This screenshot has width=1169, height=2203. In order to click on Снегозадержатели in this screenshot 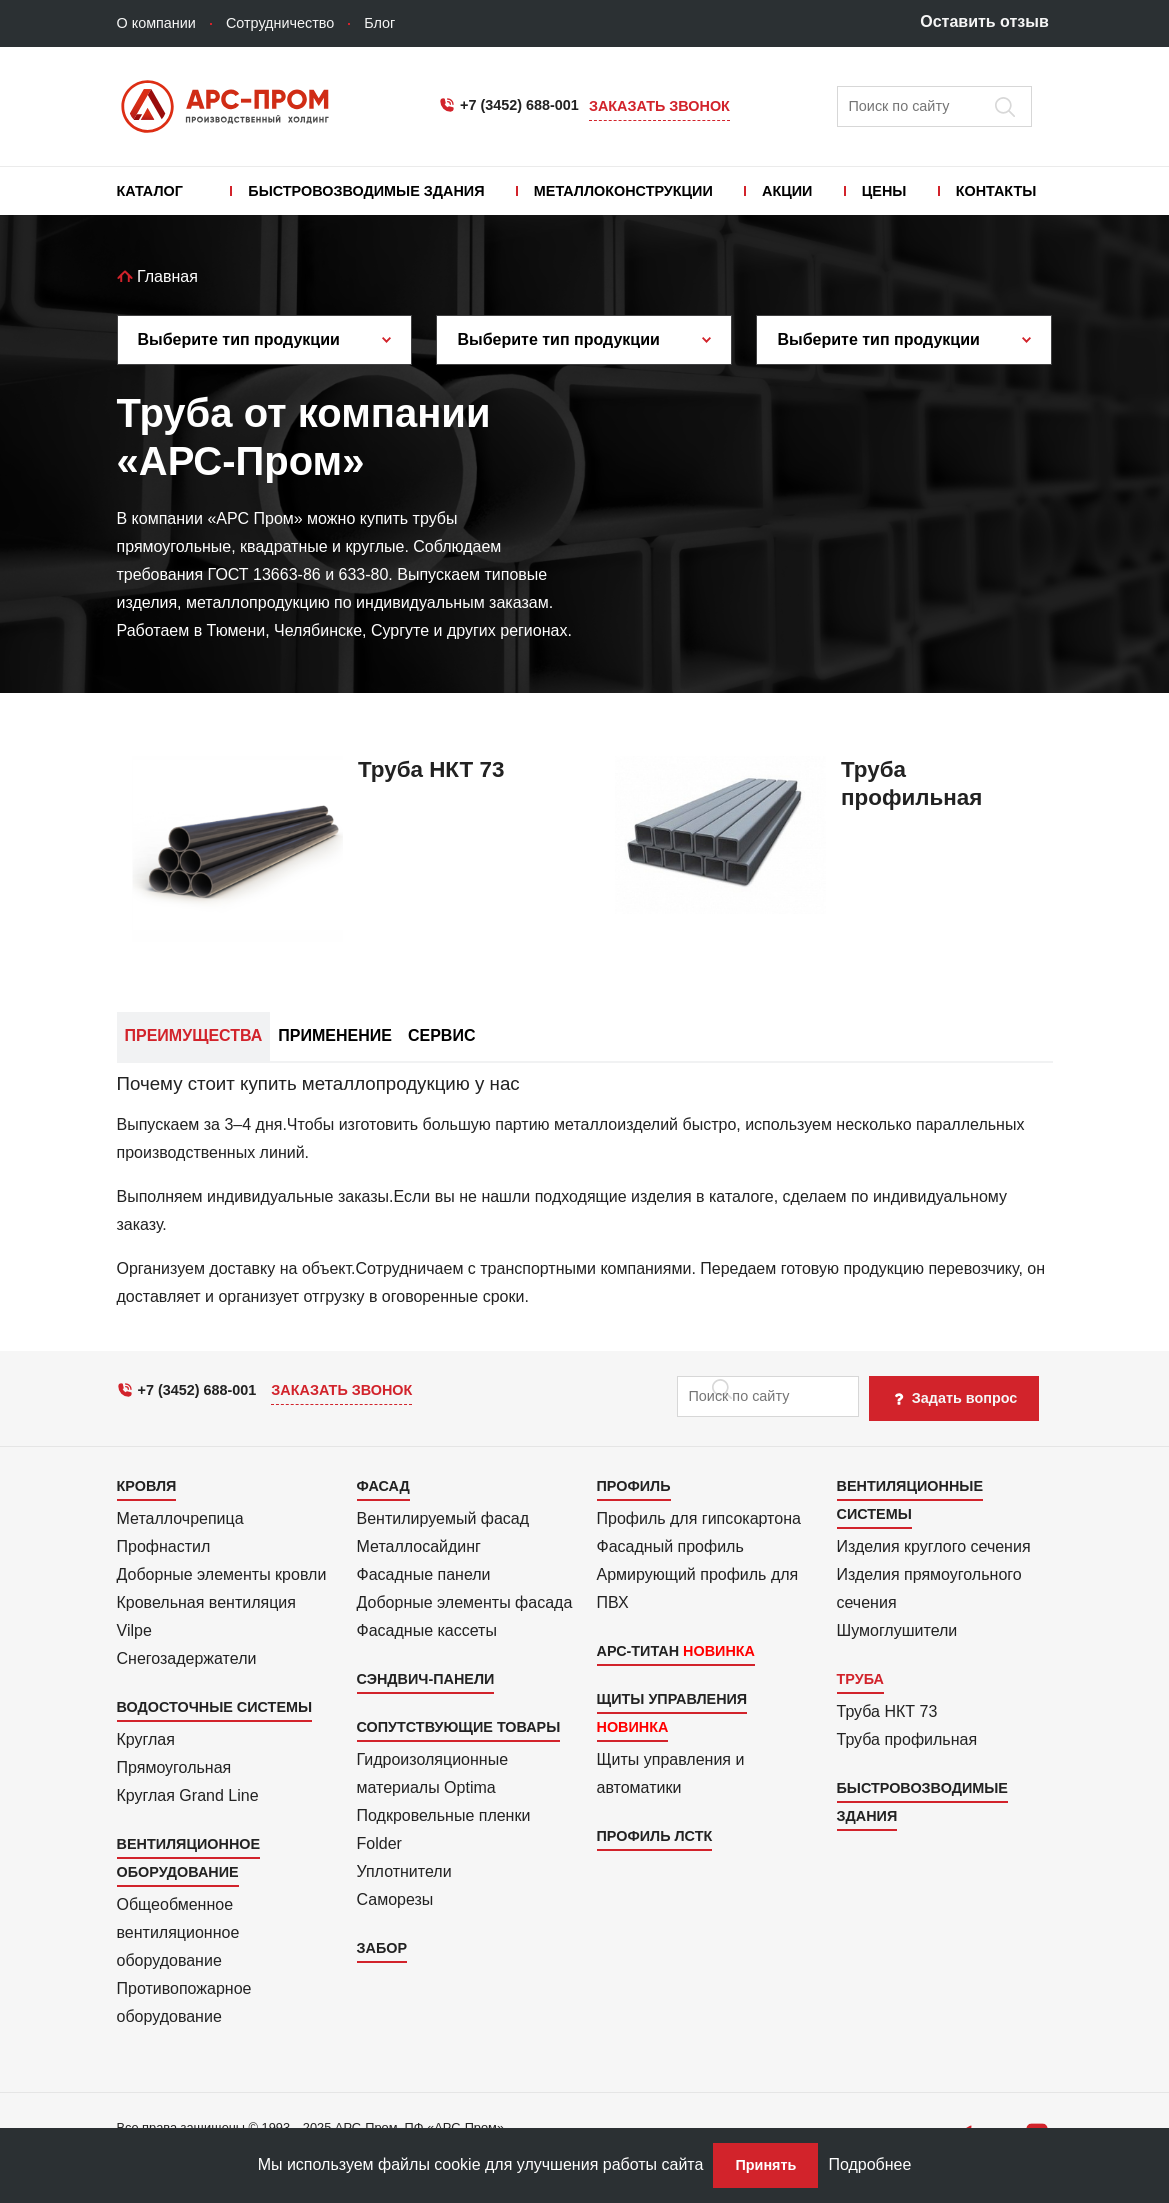, I will do `click(187, 1658)`.